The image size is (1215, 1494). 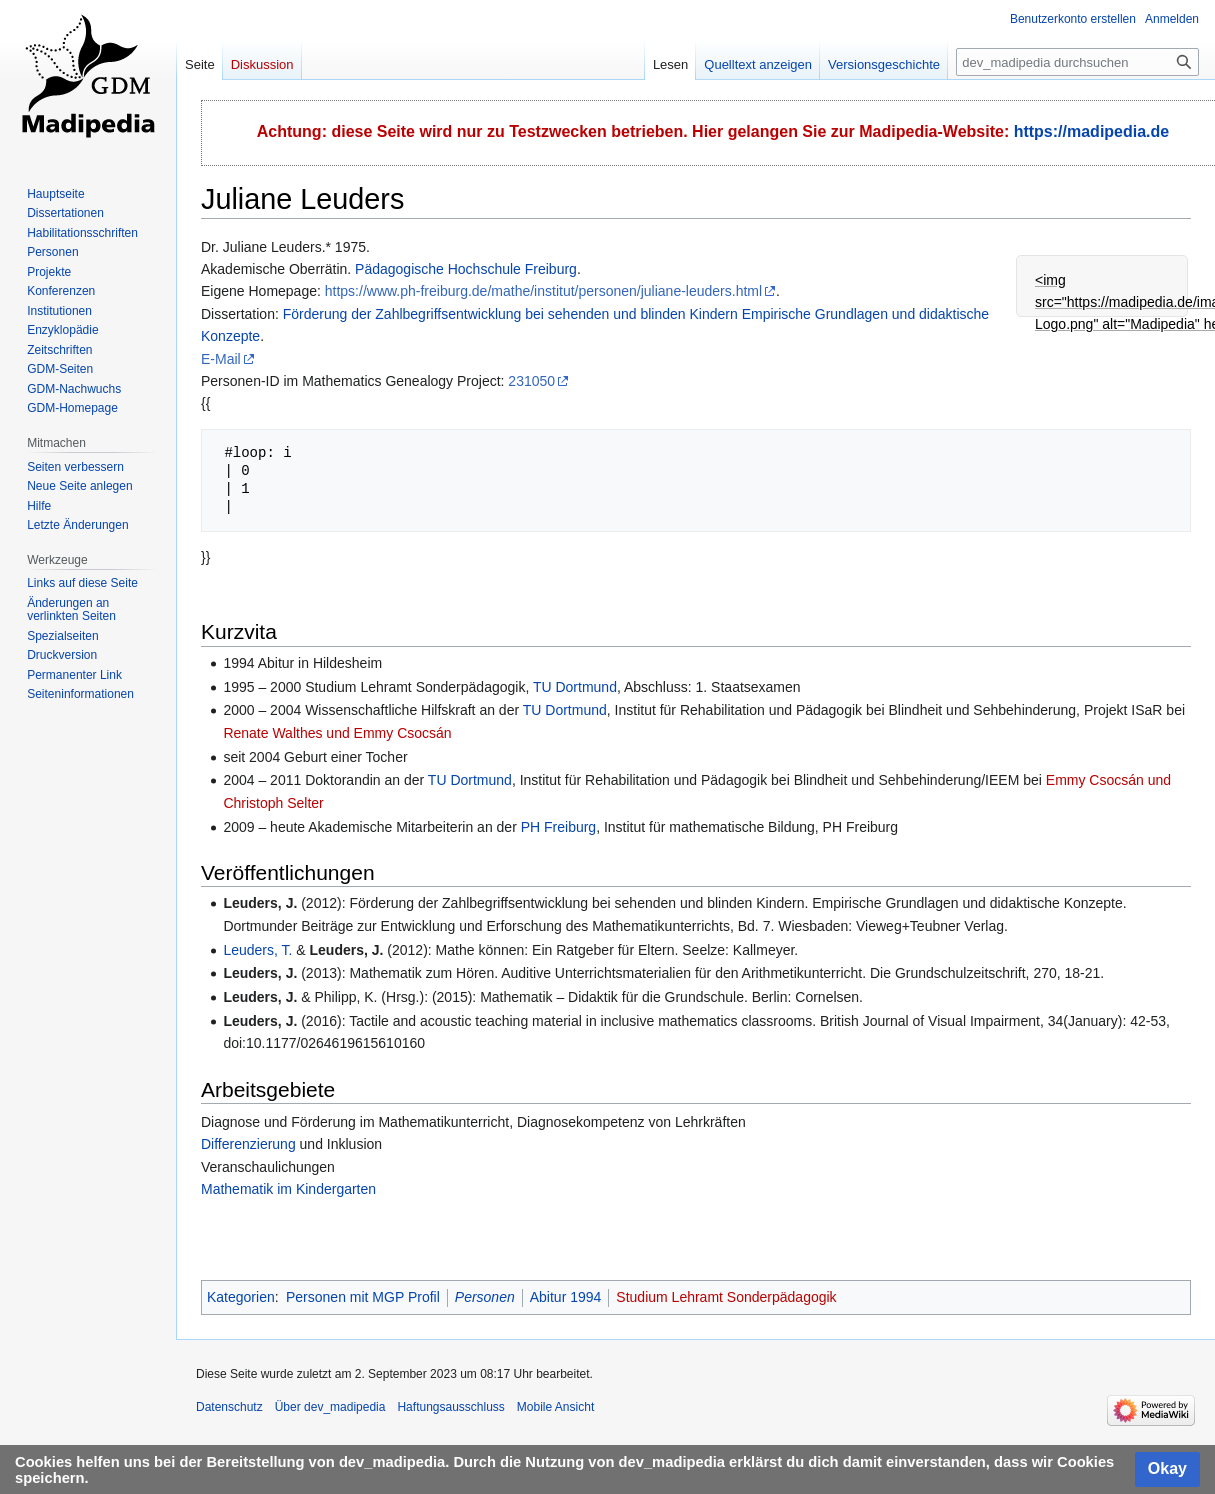 I want to click on Mathematik im Kindergarten, so click(x=288, y=1189).